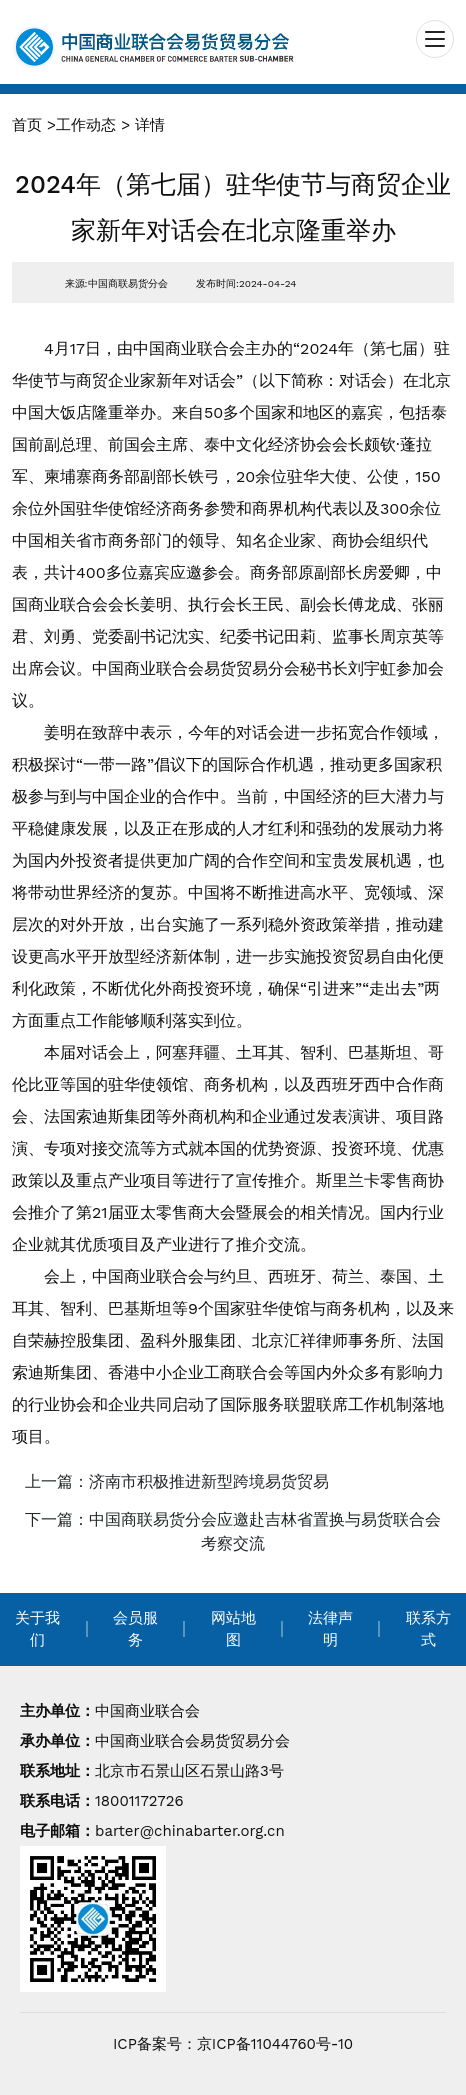 Image resolution: width=466 pixels, height=2095 pixels. Describe the element at coordinates (233, 1531) in the screenshot. I see `下一篇：中国商联易货分会应邀赴吉林省置换与易货联合会考察交流 [navigation]` at that location.